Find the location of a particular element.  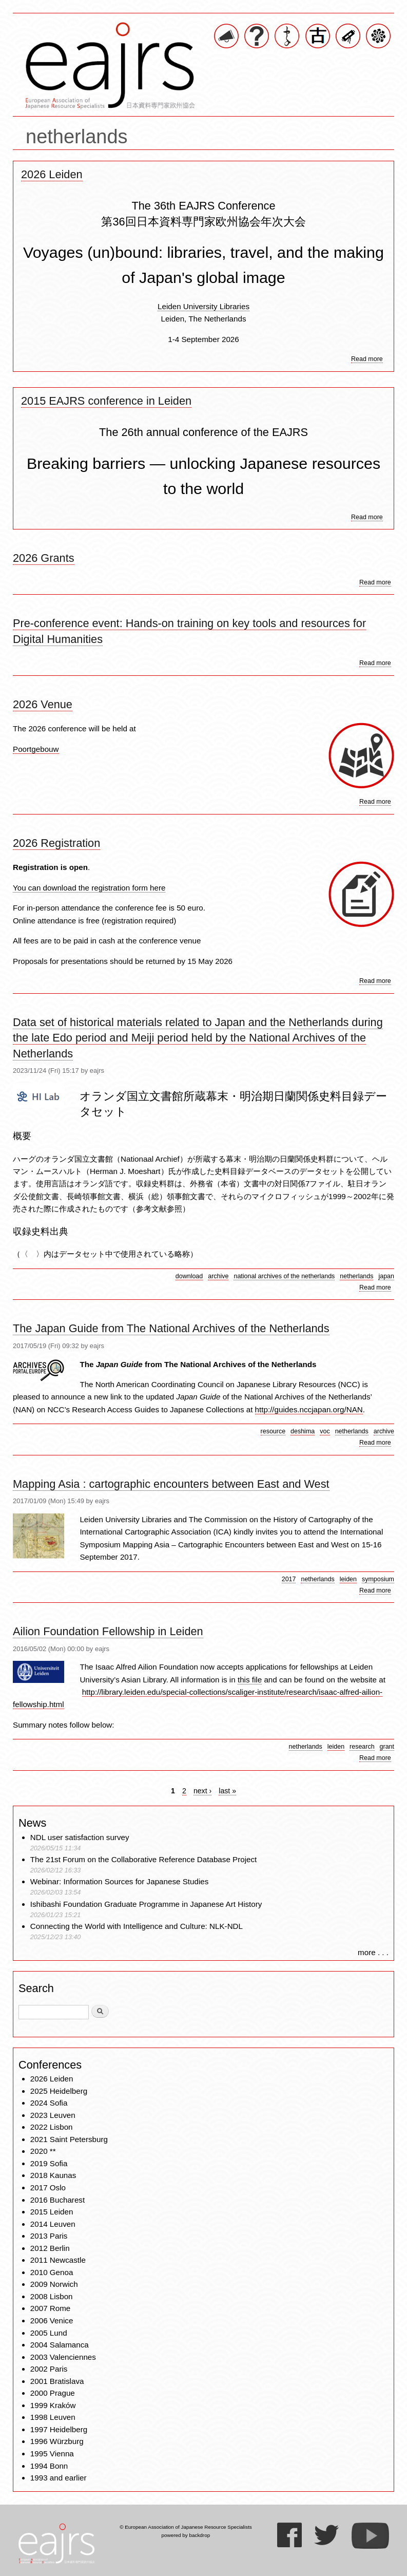

2008 Lisbon is located at coordinates (51, 2296).